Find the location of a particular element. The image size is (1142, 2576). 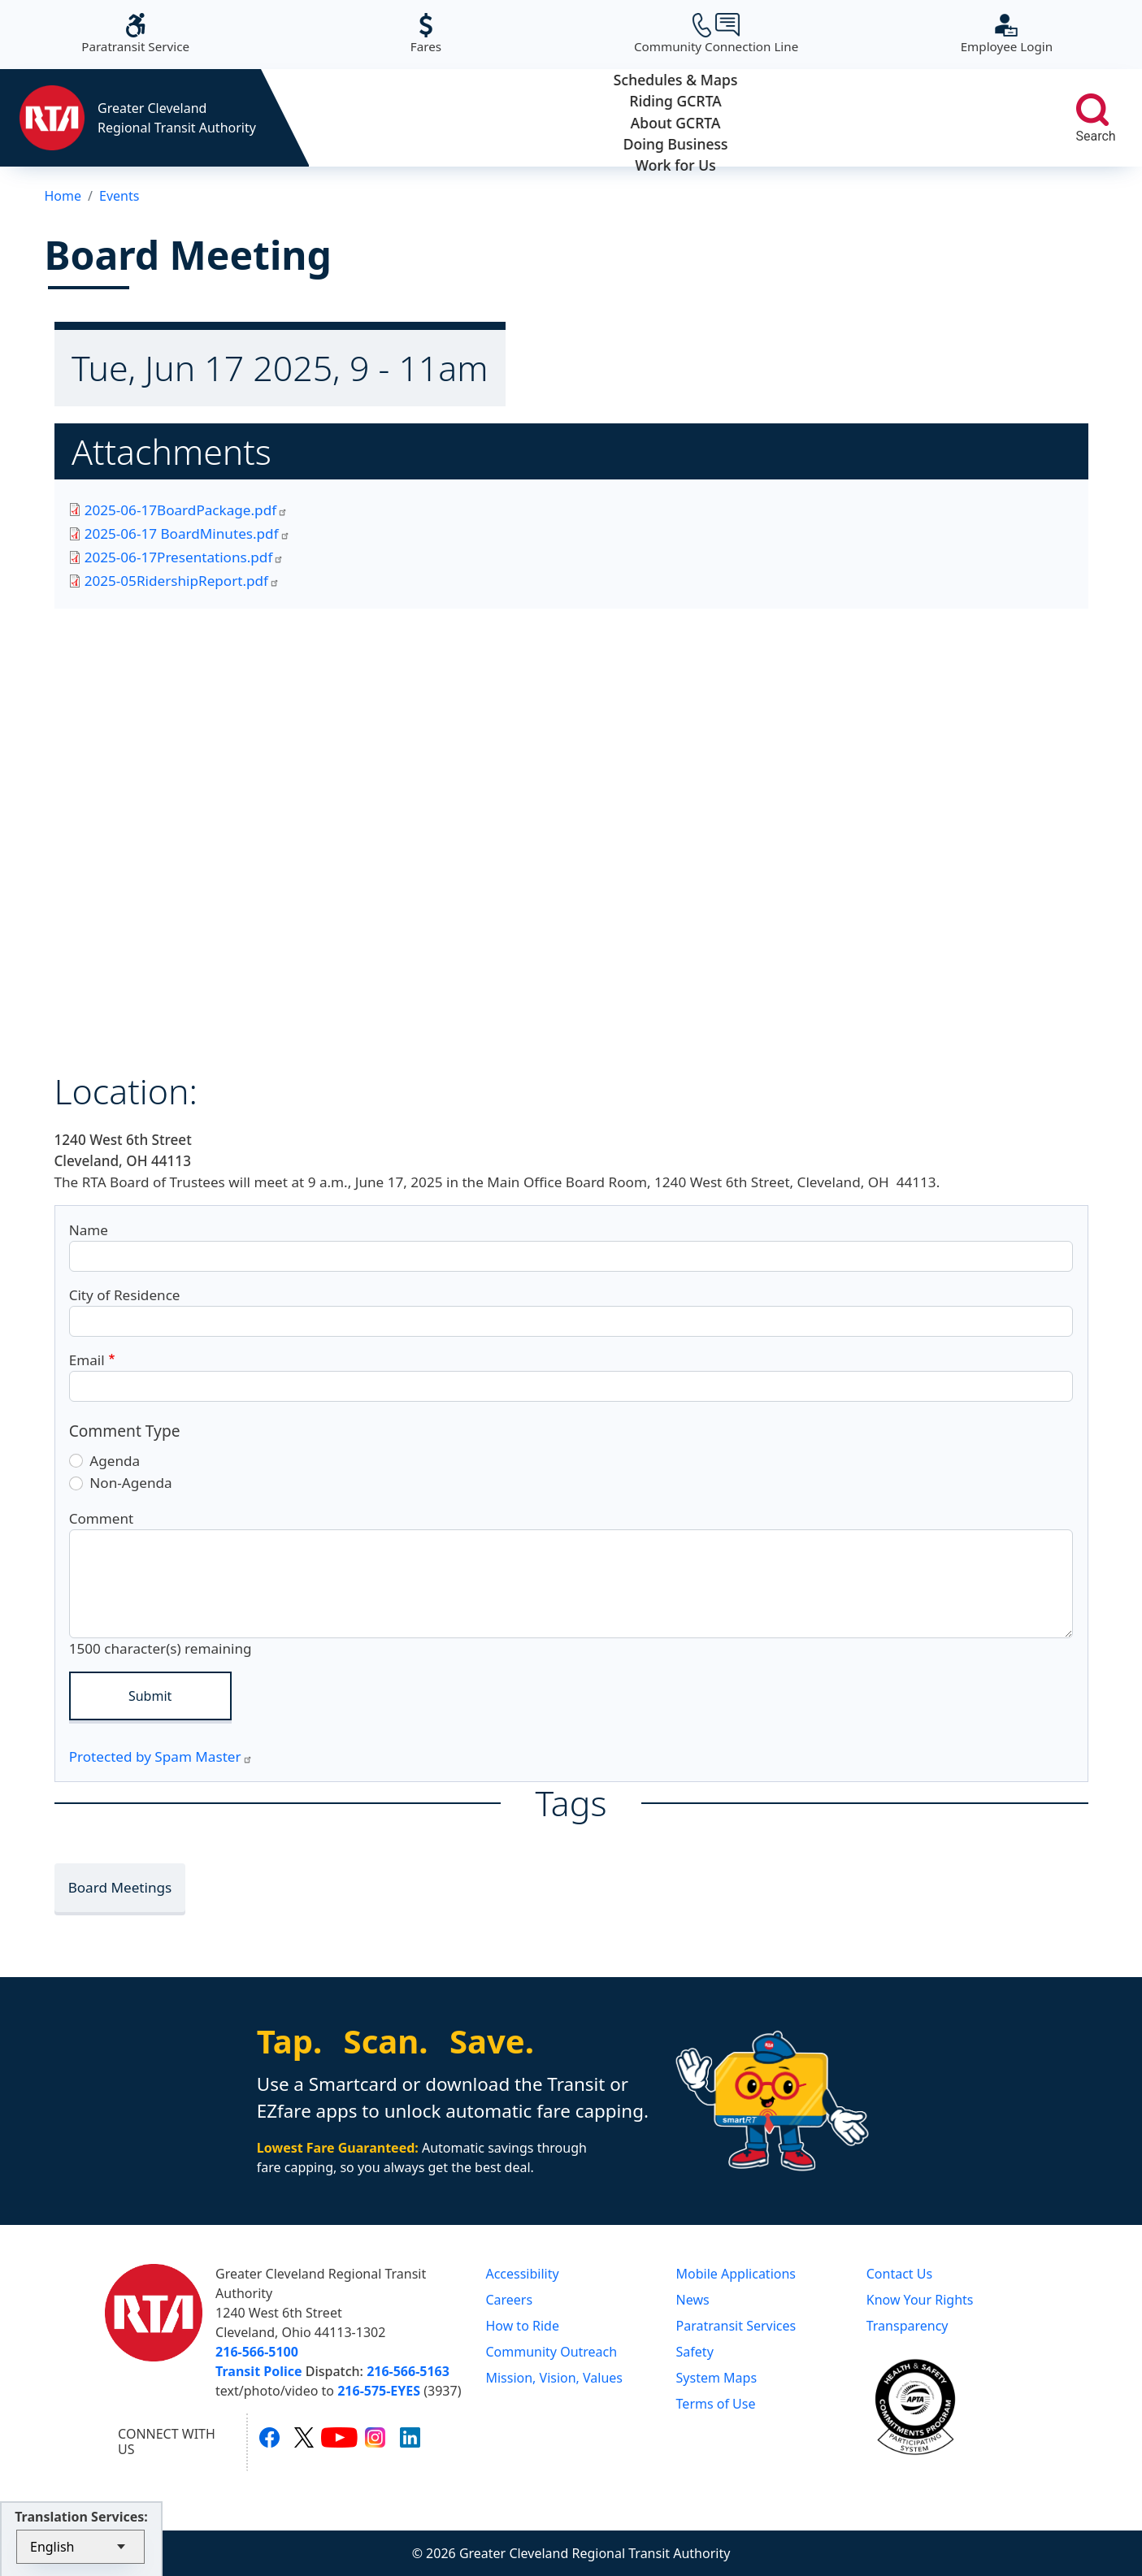

Paratransit Service is located at coordinates (135, 33).